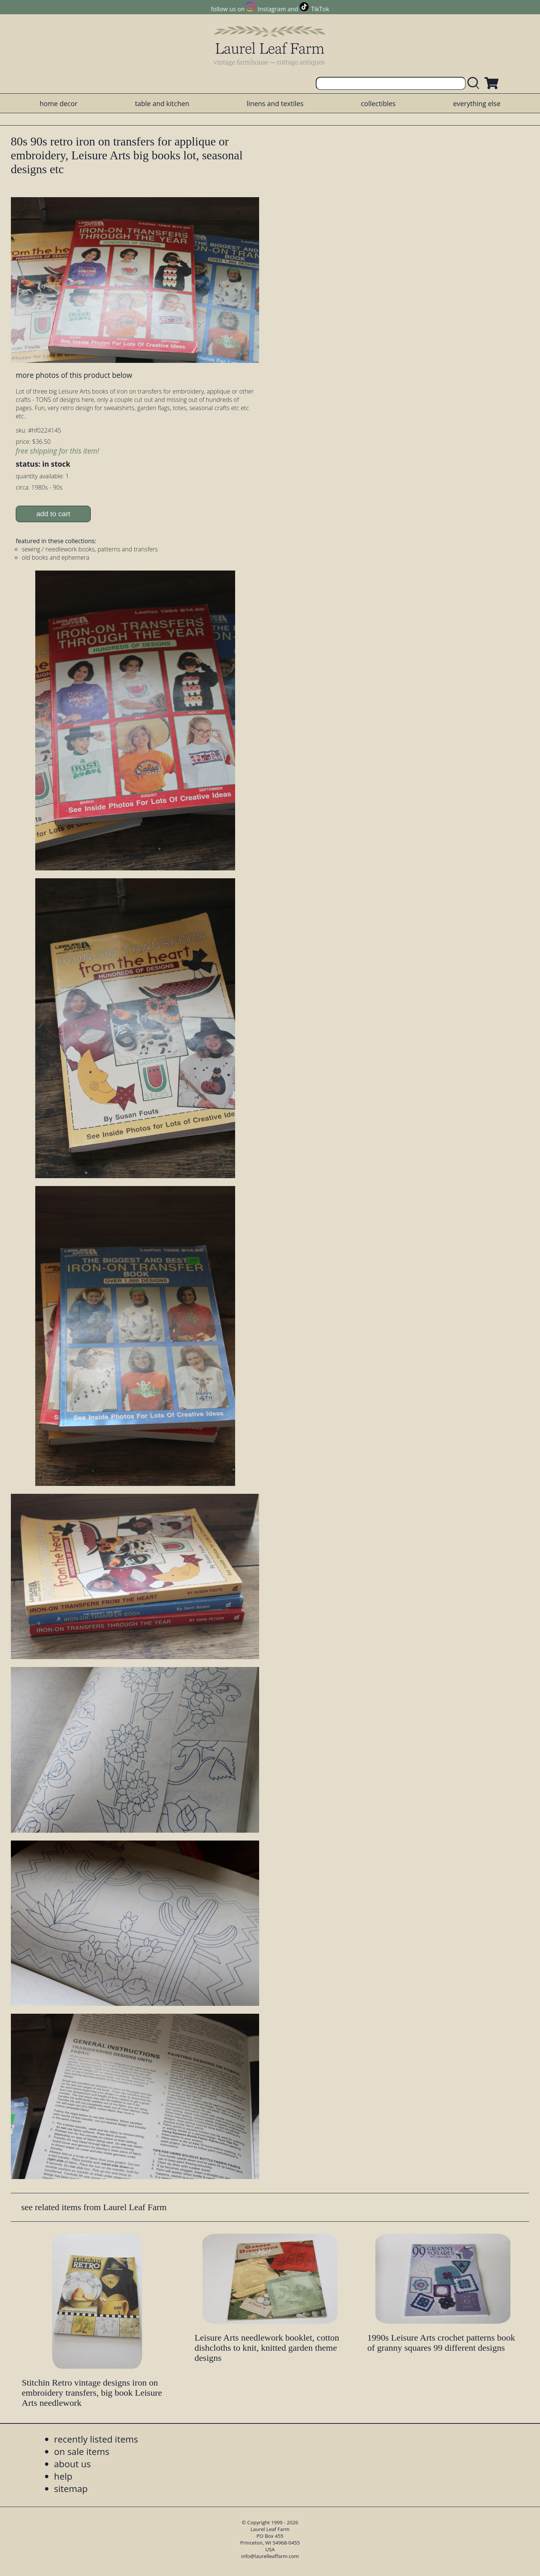 Image resolution: width=540 pixels, height=2576 pixels. What do you see at coordinates (55, 557) in the screenshot?
I see `old books and ephemera` at bounding box center [55, 557].